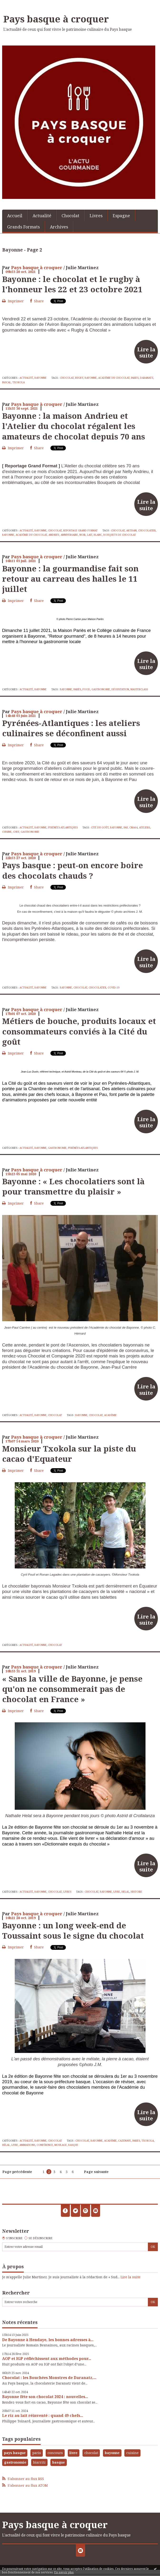 The width and height of the screenshot is (160, 2576). Describe the element at coordinates (57, 1147) in the screenshot. I see `Gastronomie` at that location.